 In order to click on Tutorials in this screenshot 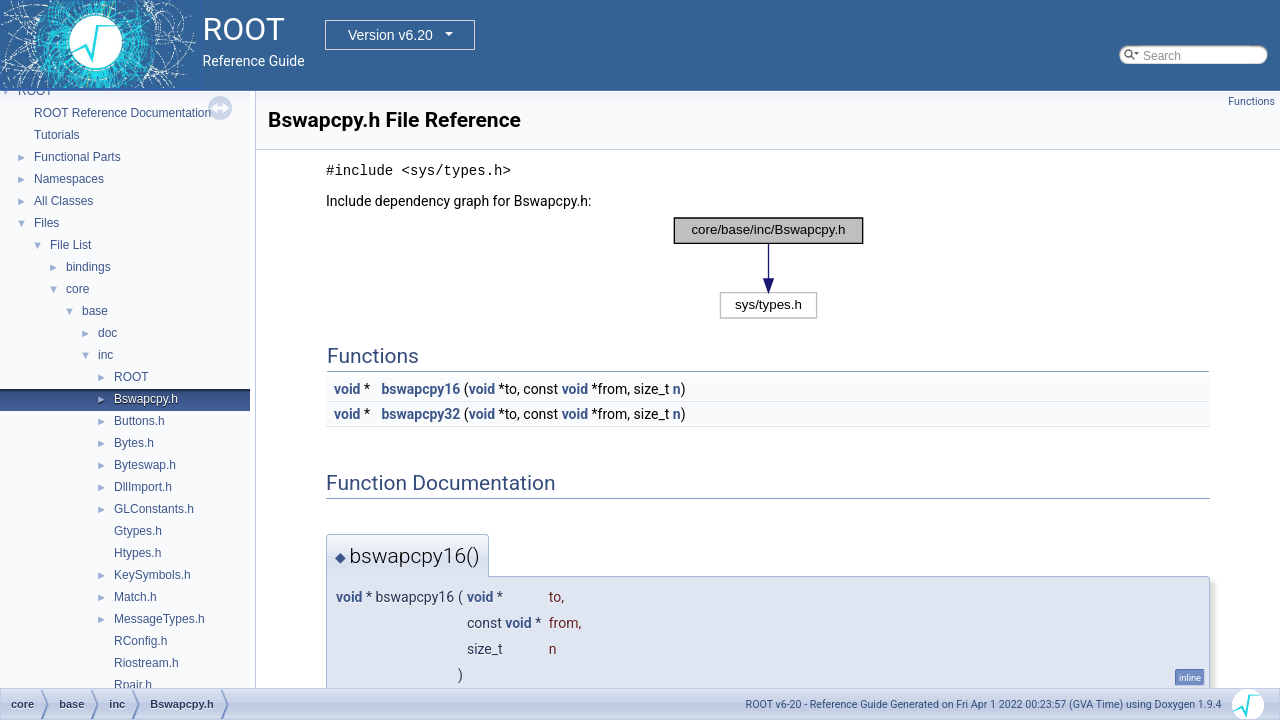, I will do `click(57, 135)`.